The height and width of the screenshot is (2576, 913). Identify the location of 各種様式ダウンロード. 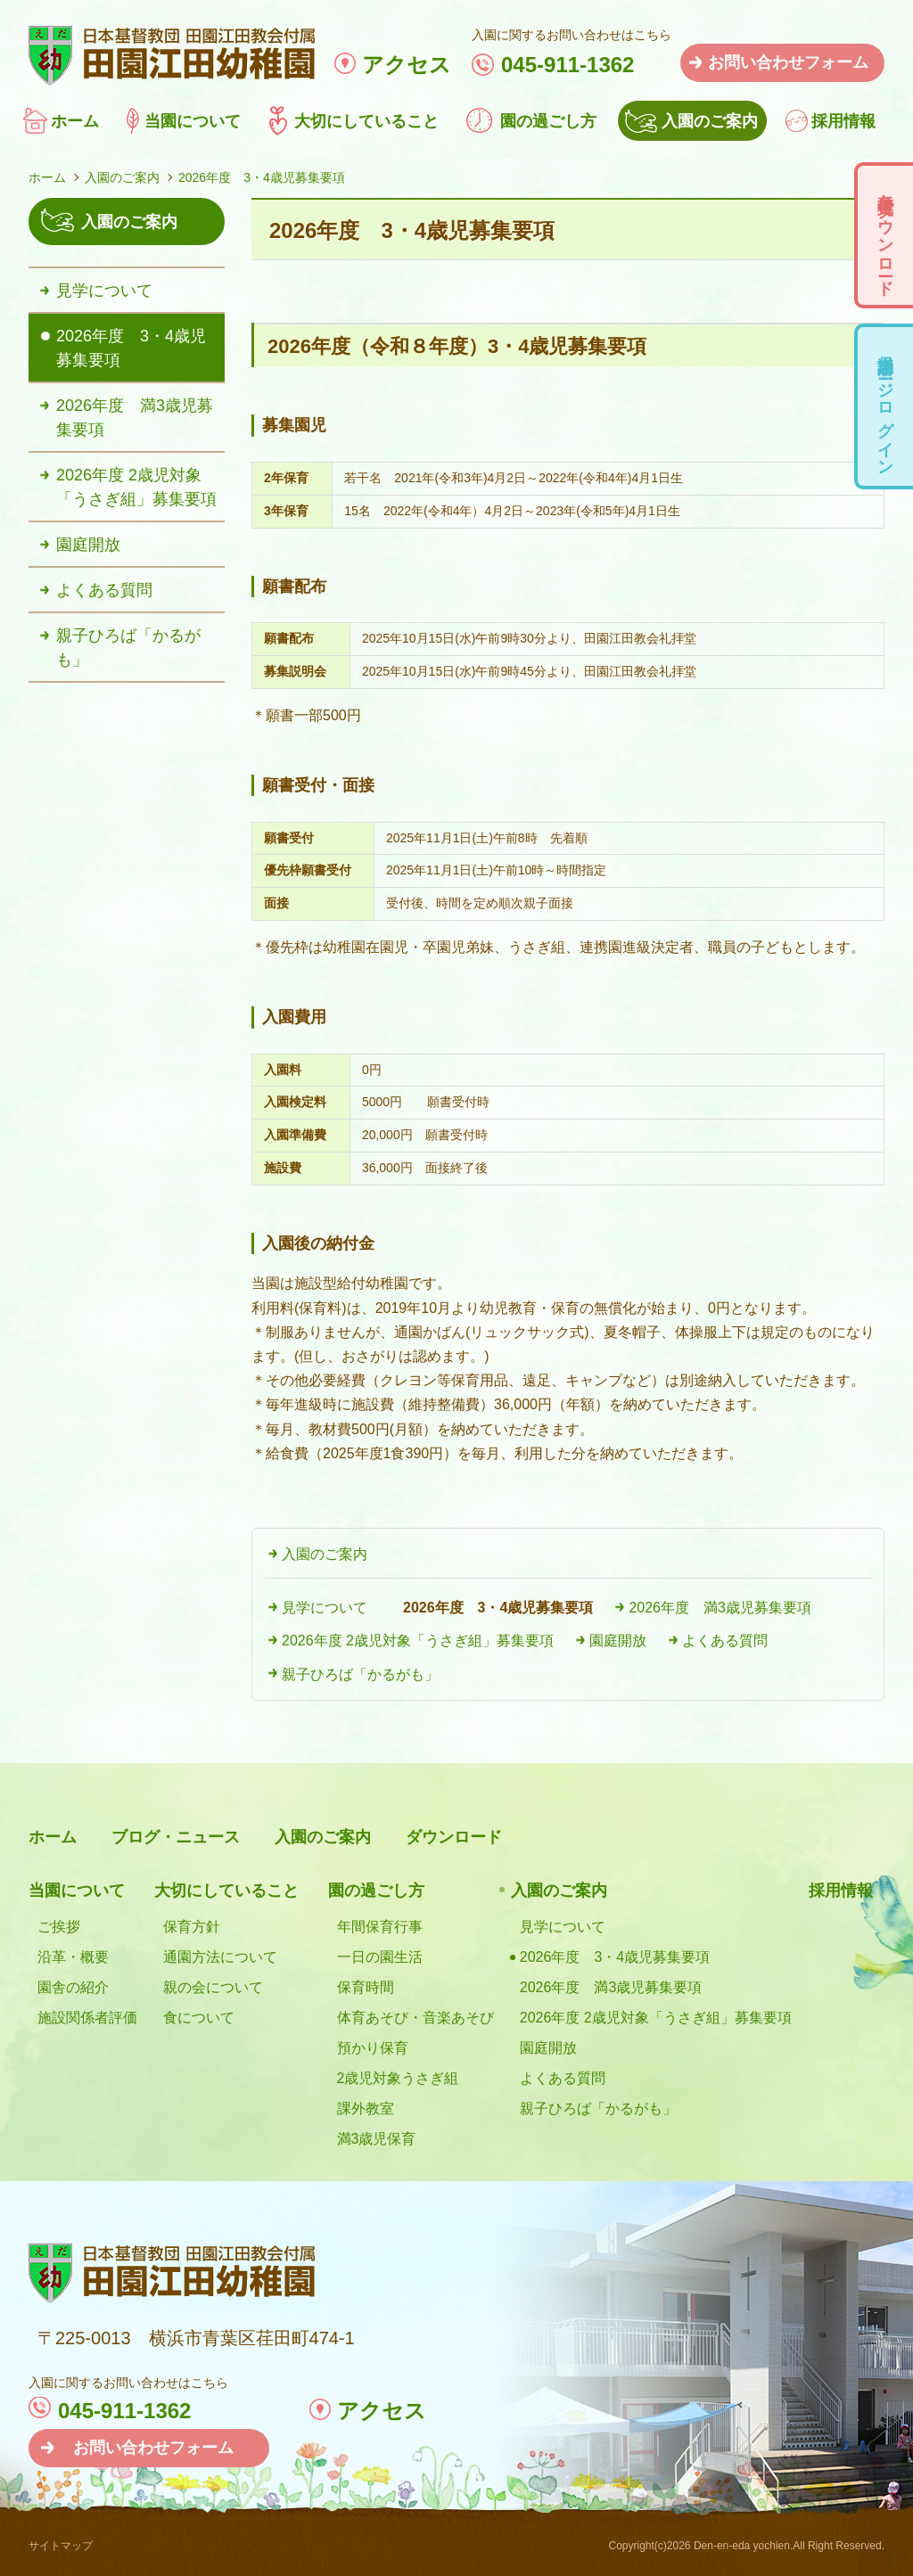
(885, 235).